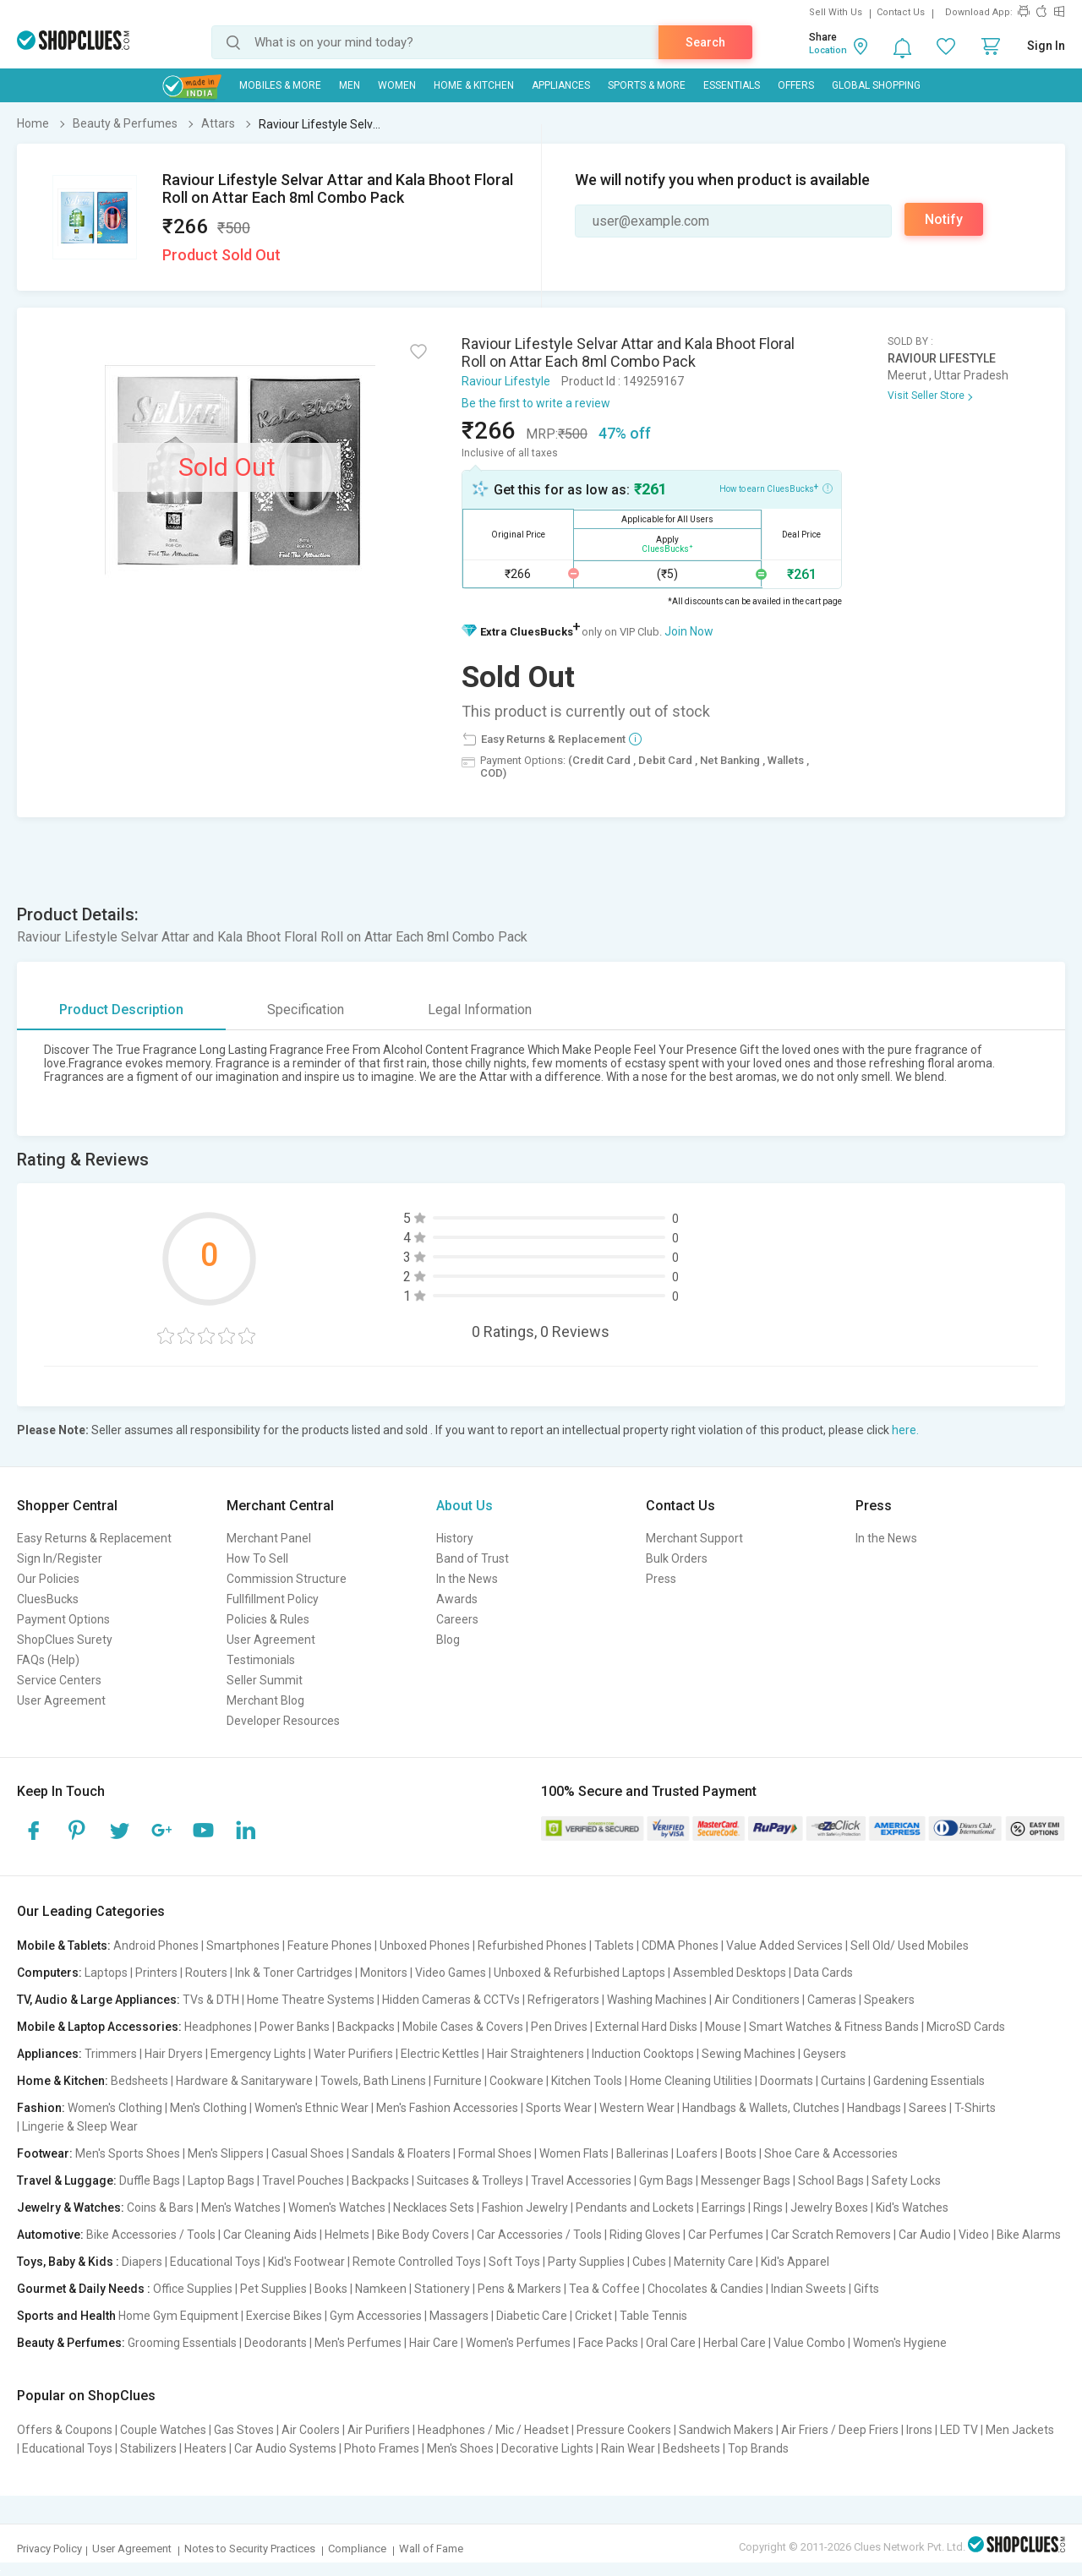 The image size is (1082, 2576). I want to click on MEN, so click(349, 85).